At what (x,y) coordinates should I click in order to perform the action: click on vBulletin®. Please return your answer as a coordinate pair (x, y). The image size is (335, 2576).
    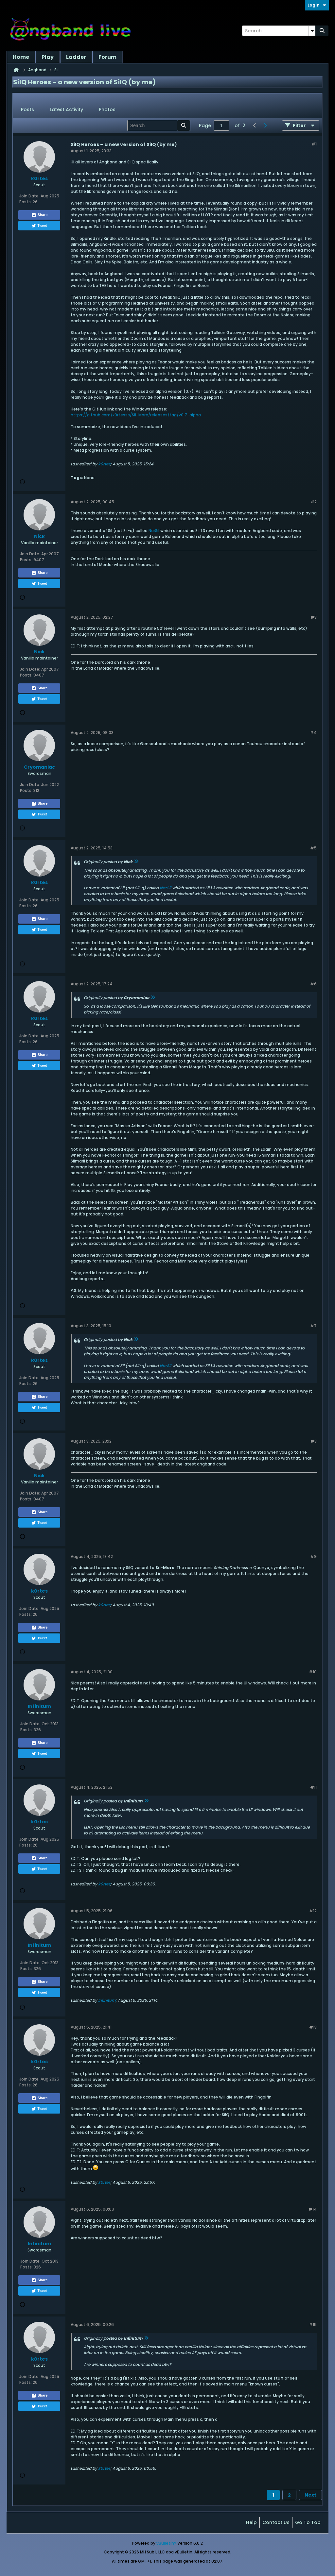
    Looking at the image, I should click on (166, 2543).